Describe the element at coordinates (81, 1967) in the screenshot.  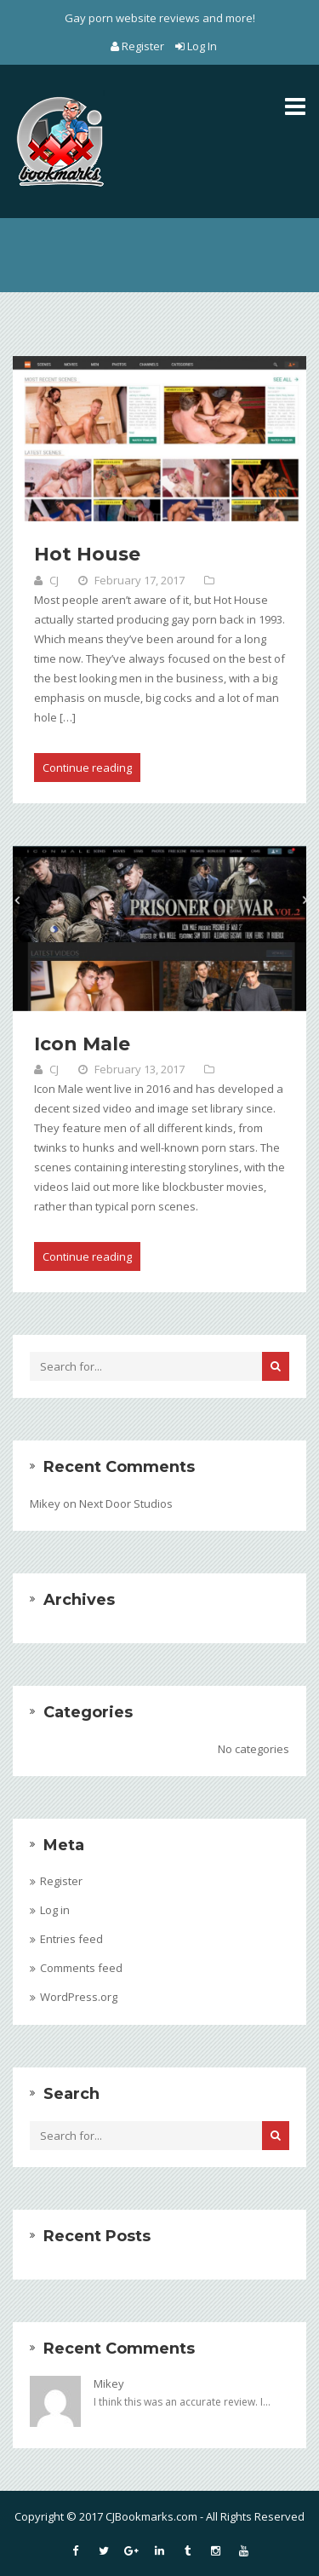
I see `Comments feed` at that location.